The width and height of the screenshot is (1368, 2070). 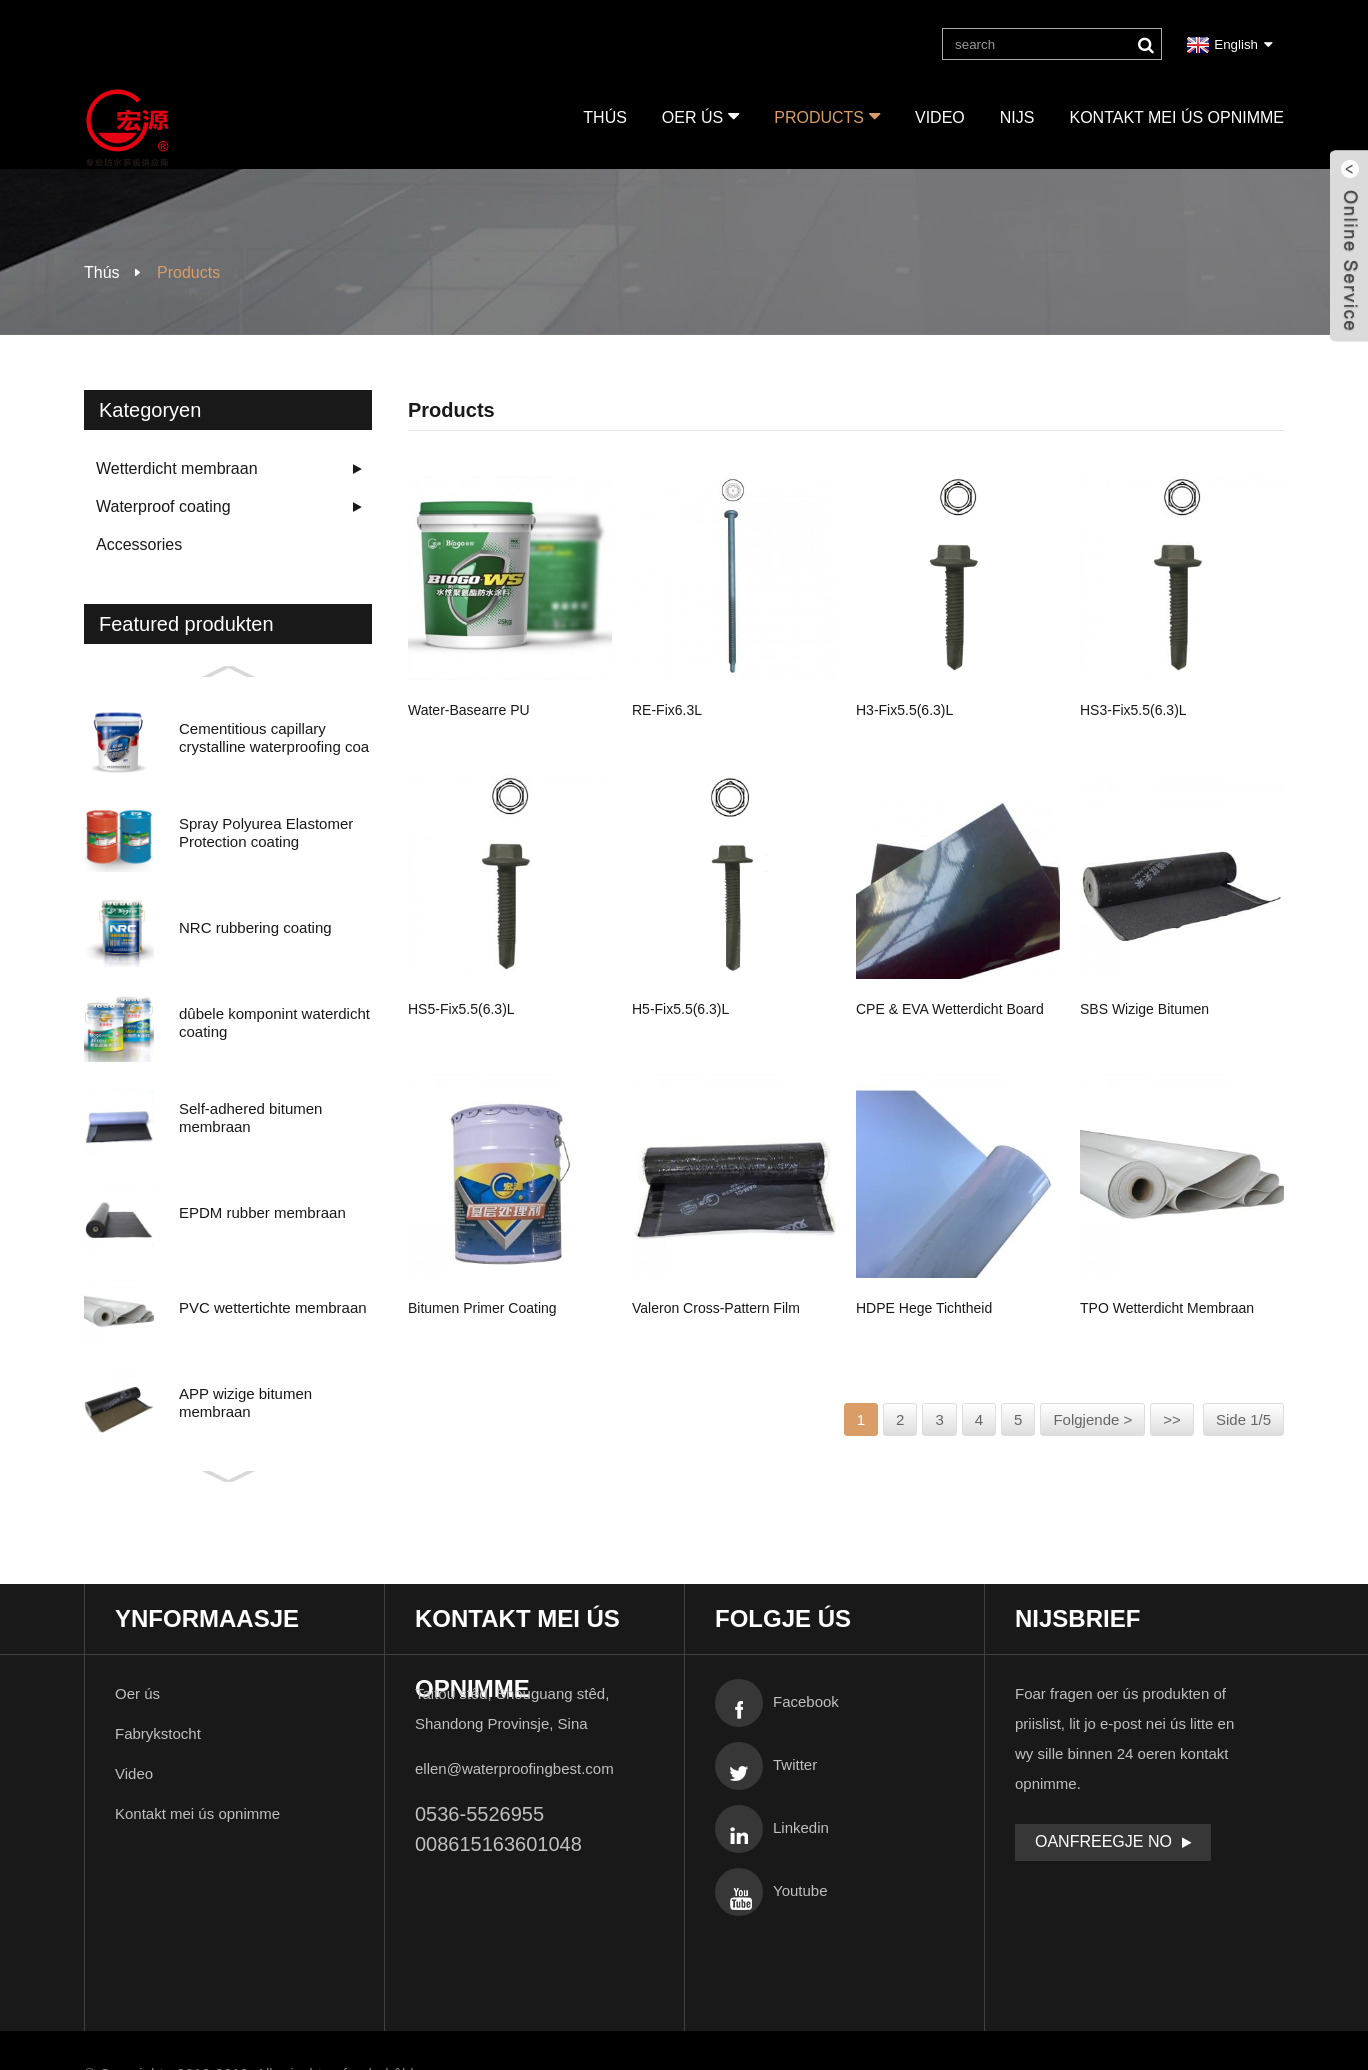 What do you see at coordinates (158, 1733) in the screenshot?
I see `Fabrykstocht` at bounding box center [158, 1733].